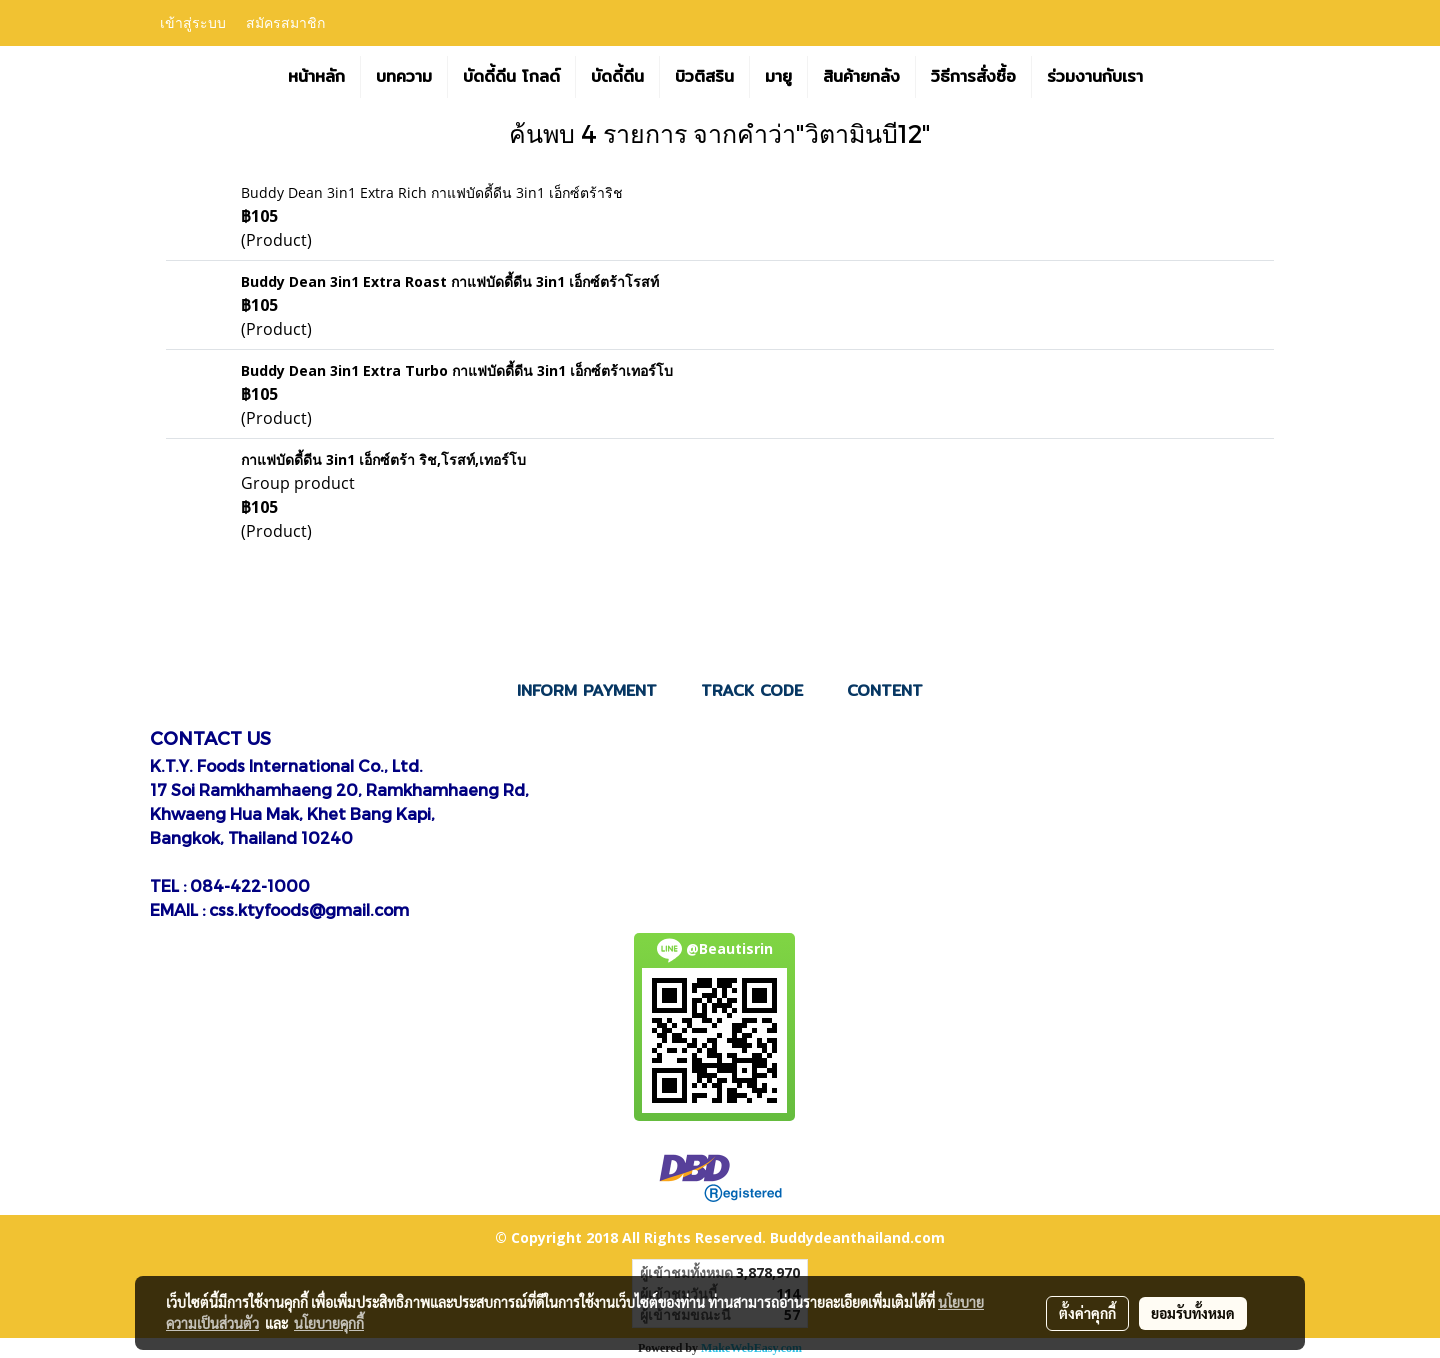  I want to click on ร่วมงานกับเรา, so click(1095, 76).